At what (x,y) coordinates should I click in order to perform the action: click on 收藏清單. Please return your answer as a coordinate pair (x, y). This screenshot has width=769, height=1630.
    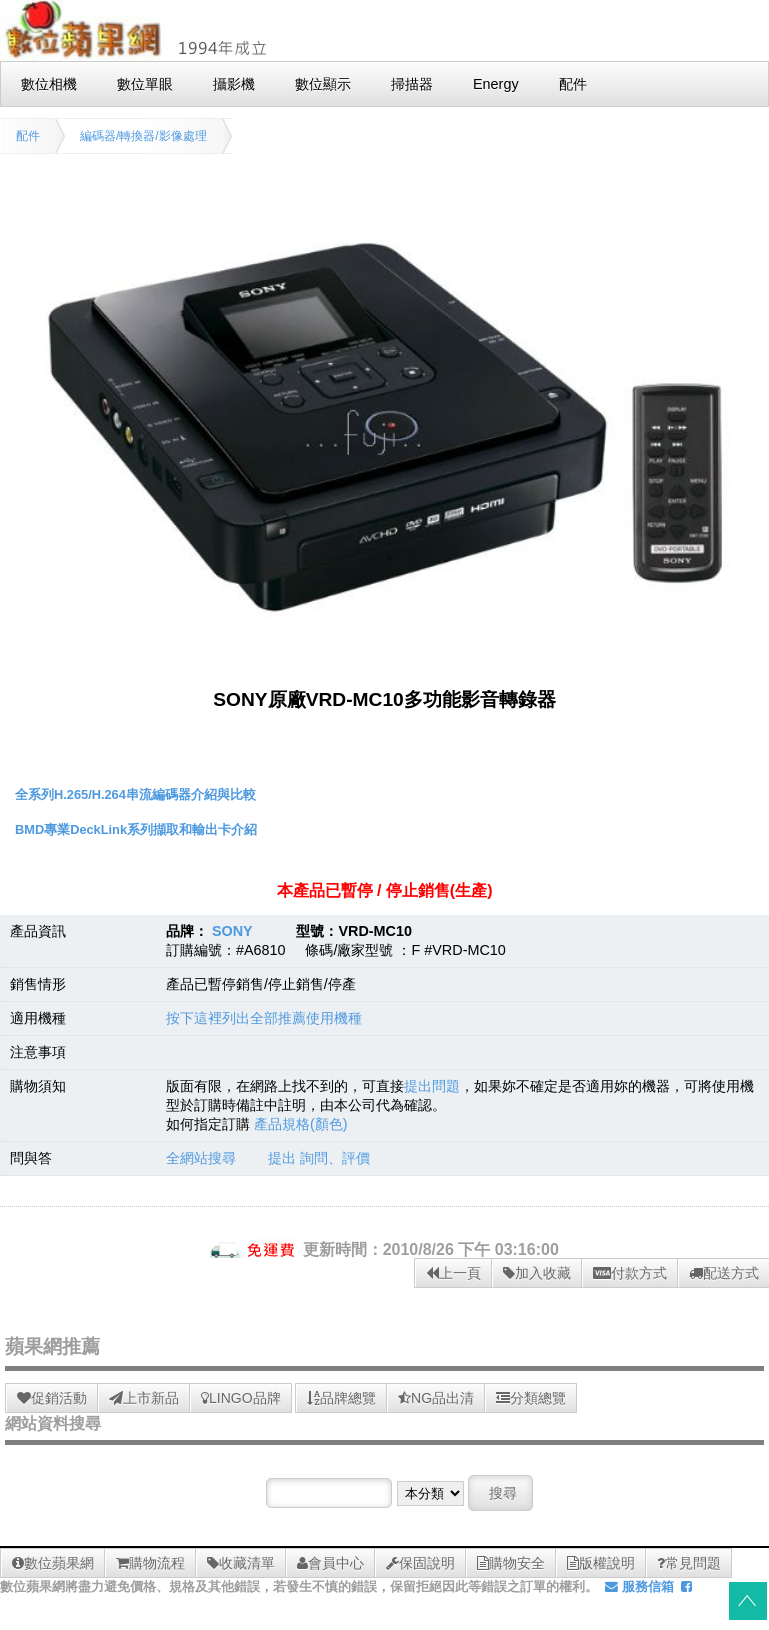
    Looking at the image, I should click on (241, 1563).